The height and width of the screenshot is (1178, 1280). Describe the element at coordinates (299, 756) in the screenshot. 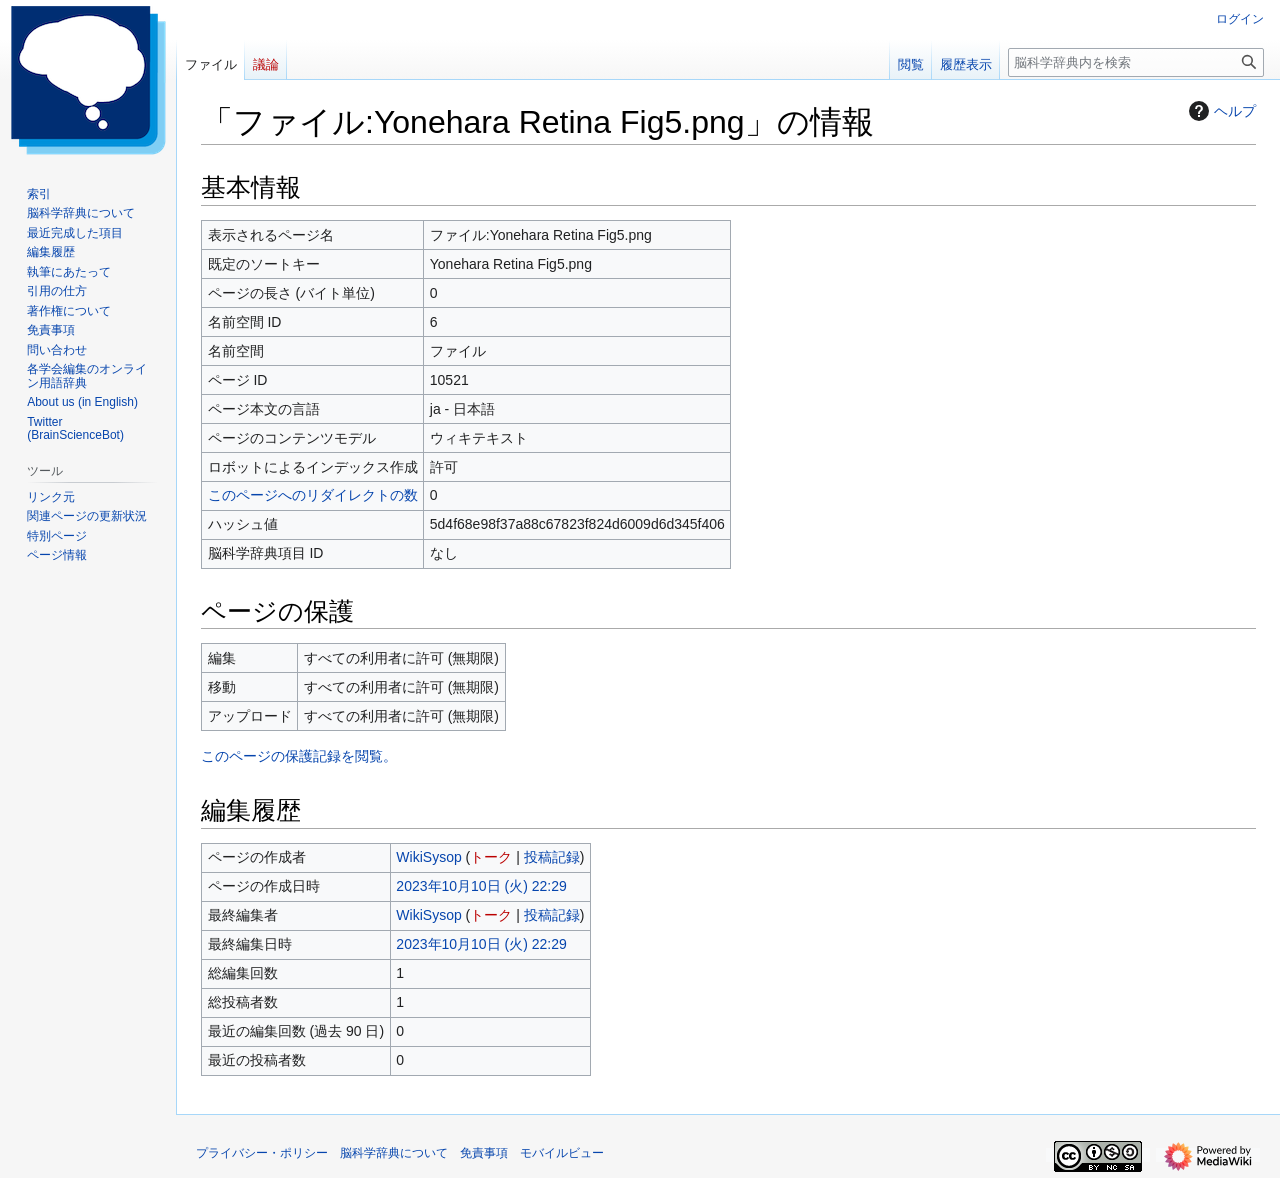

I see `このページの保護記録を閲覧。` at that location.